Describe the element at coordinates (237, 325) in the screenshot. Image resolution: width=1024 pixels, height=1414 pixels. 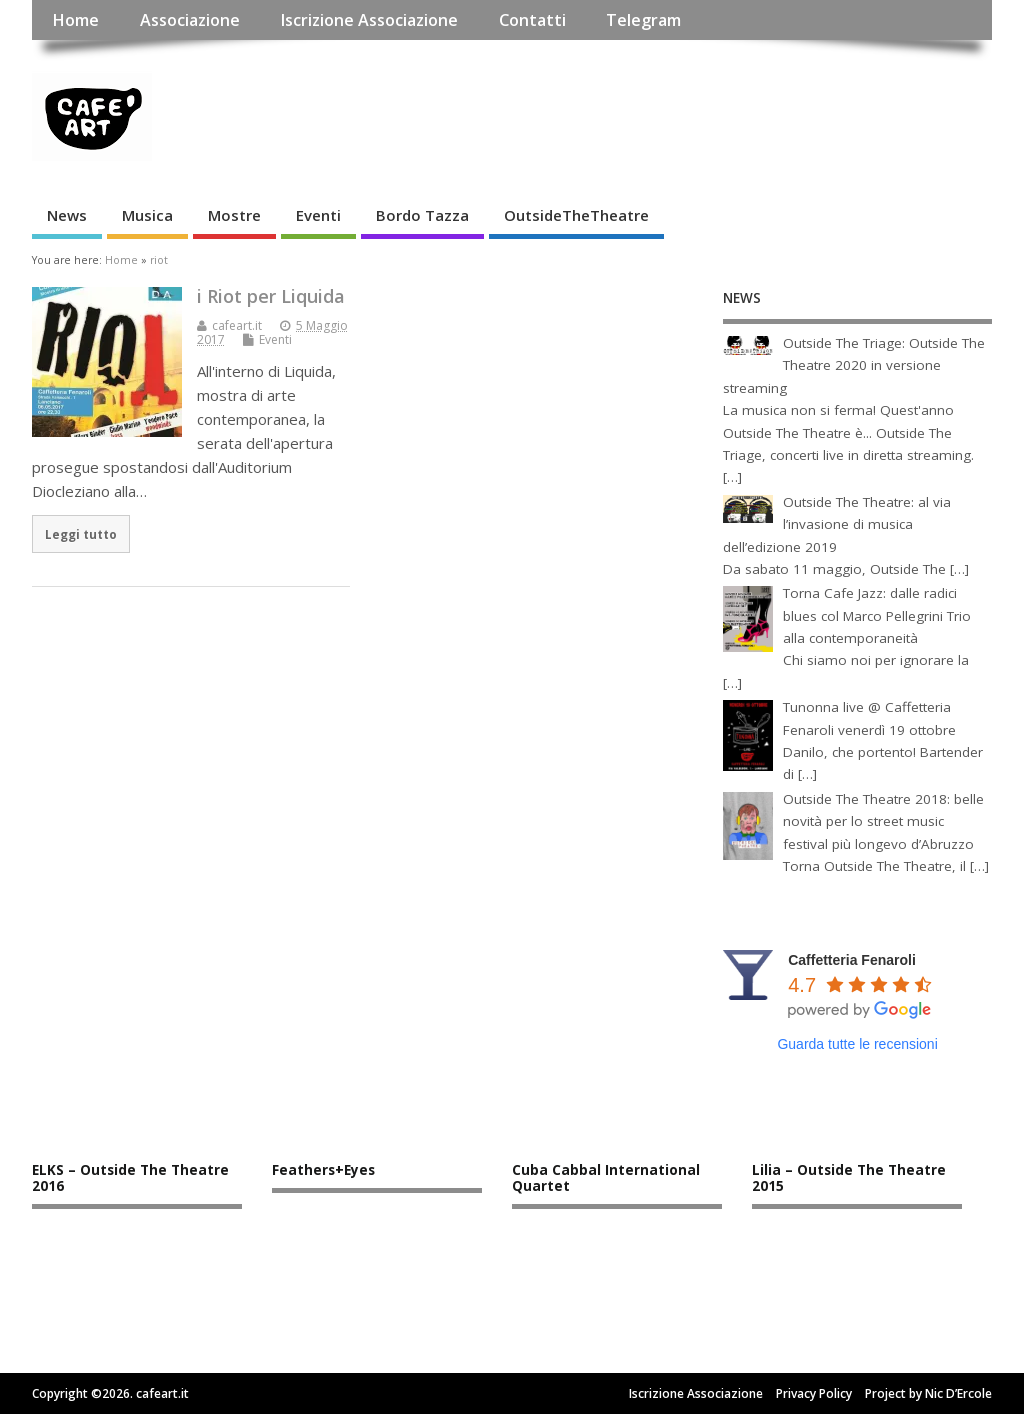
I see `cafeart.it` at that location.